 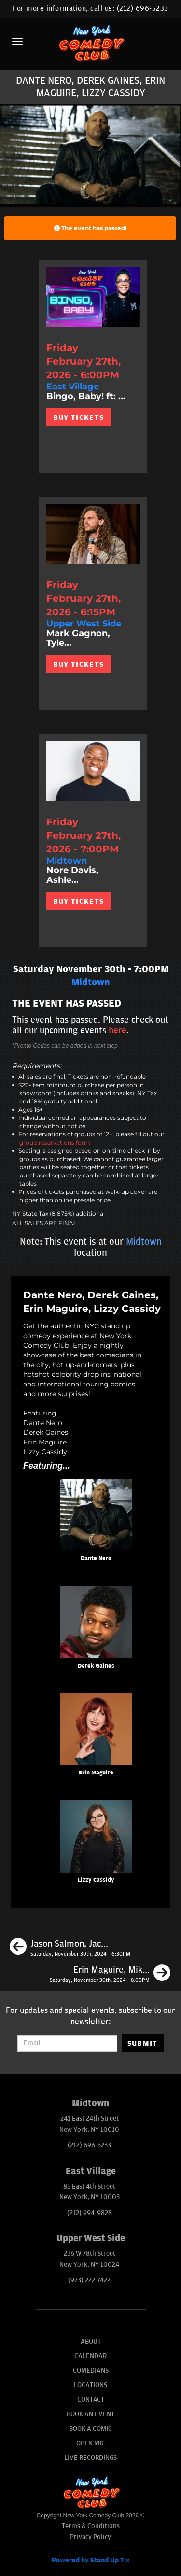 What do you see at coordinates (90, 2443) in the screenshot?
I see `Open Mic [Go To Open Mic]` at bounding box center [90, 2443].